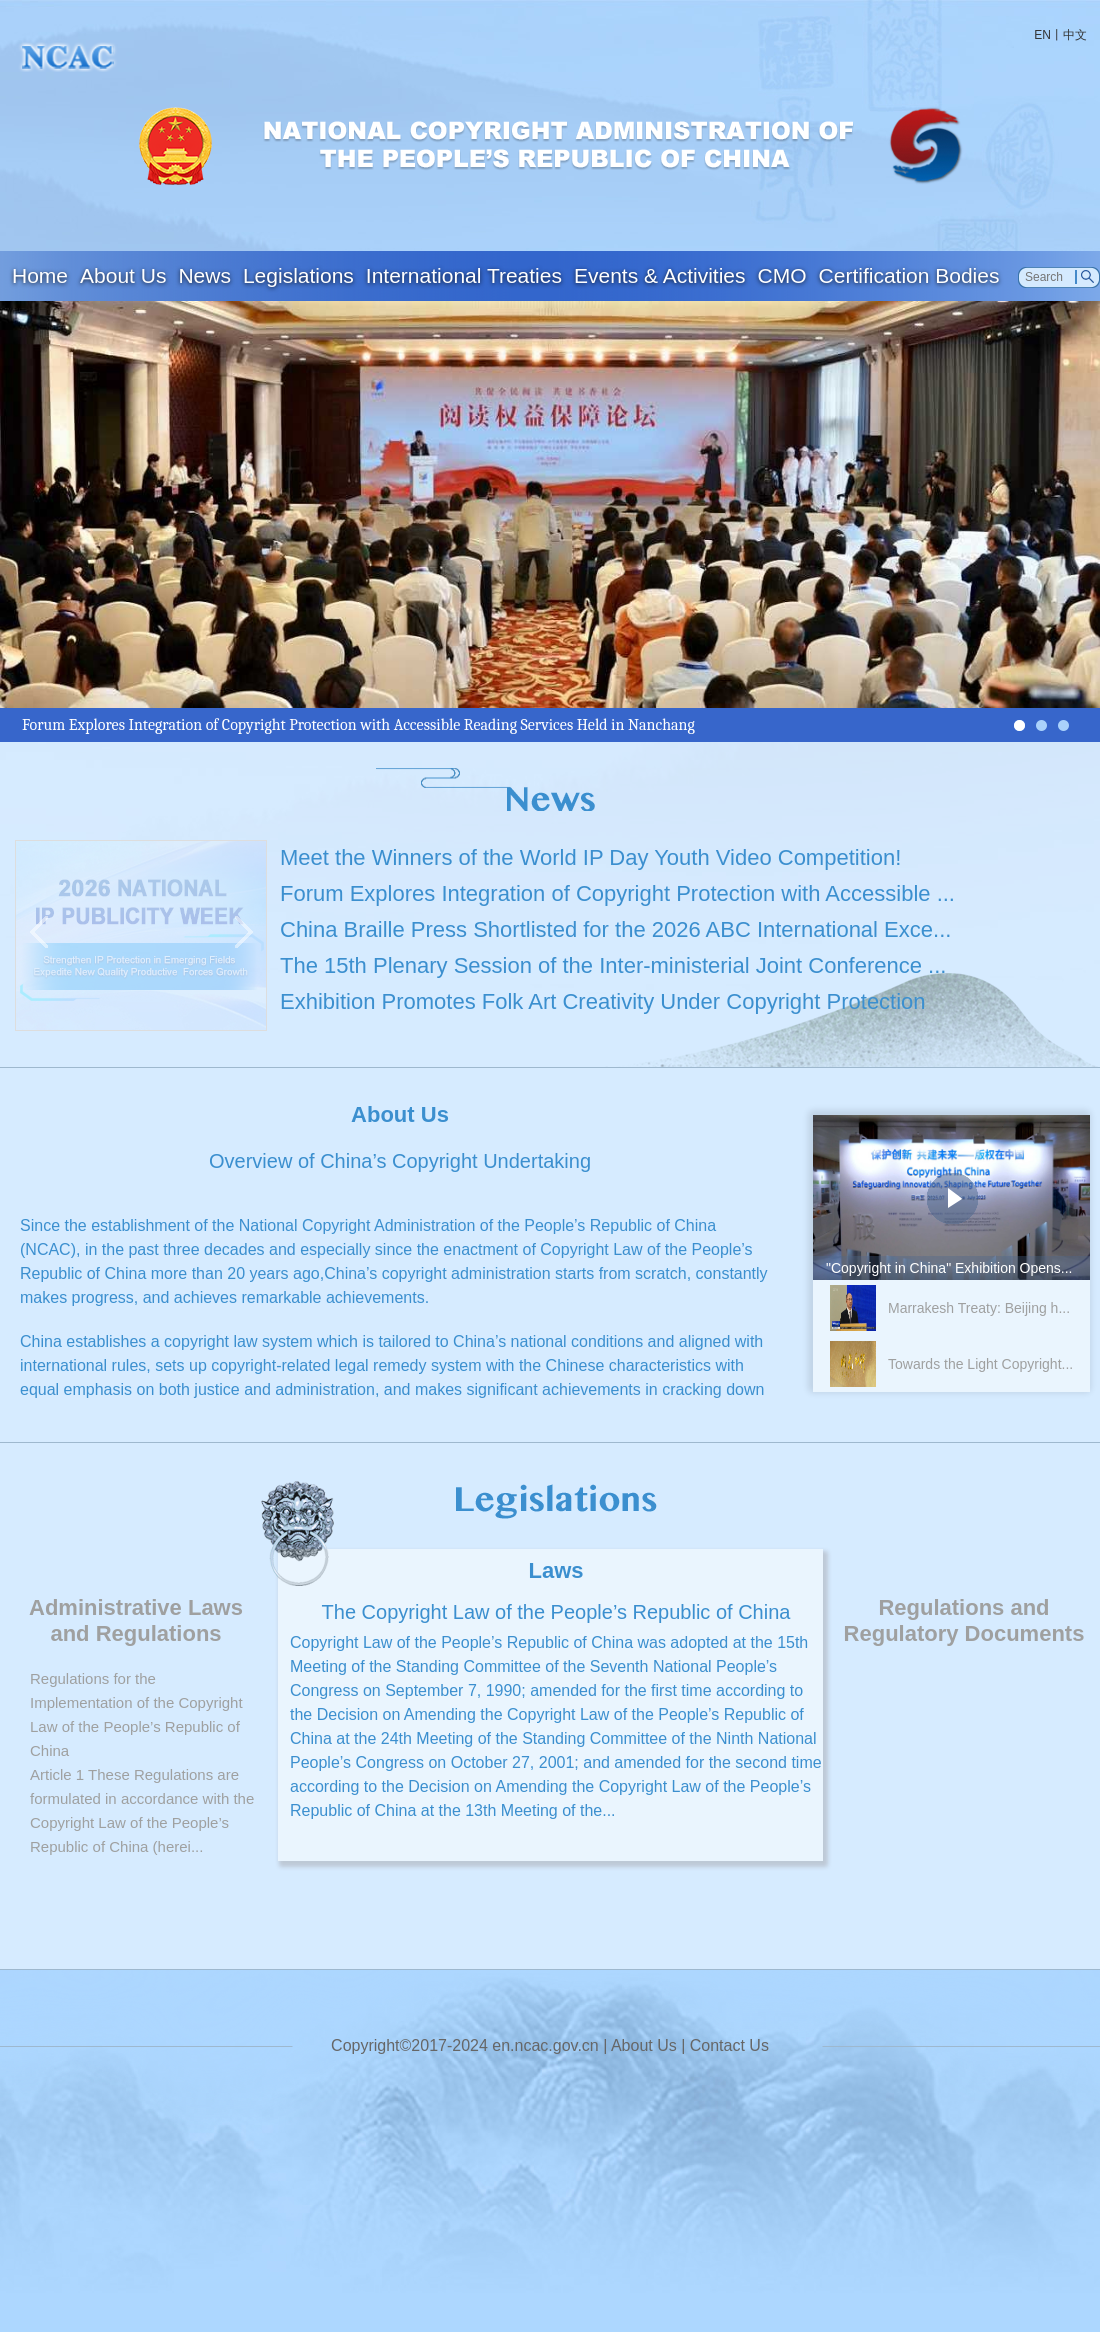 Image resolution: width=1100 pixels, height=2332 pixels. What do you see at coordinates (603, 1001) in the screenshot?
I see `Exhibition Promotes Folk Art Creativity Under Copyright Protection` at bounding box center [603, 1001].